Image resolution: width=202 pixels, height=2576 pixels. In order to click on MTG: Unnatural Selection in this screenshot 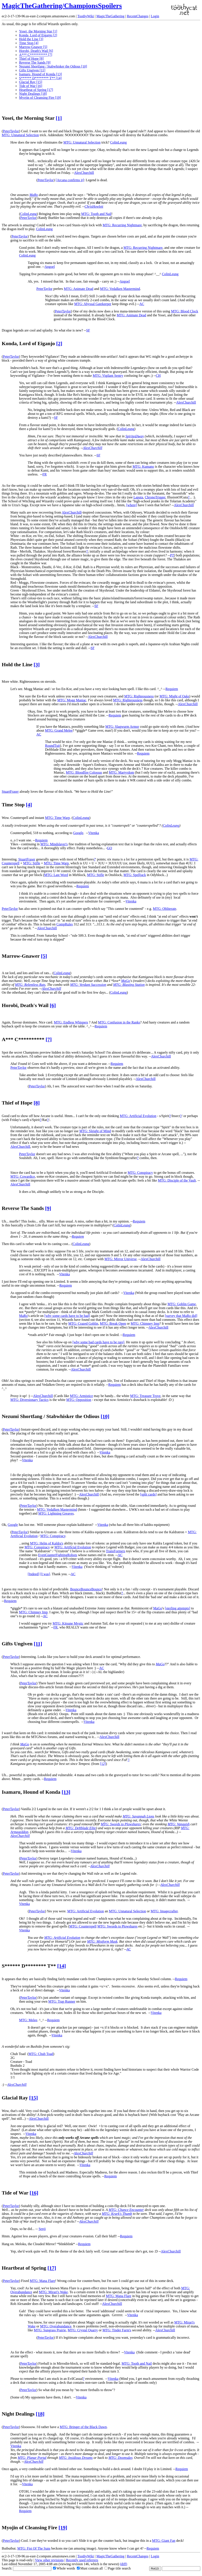, I will do `click(20, 135)`.